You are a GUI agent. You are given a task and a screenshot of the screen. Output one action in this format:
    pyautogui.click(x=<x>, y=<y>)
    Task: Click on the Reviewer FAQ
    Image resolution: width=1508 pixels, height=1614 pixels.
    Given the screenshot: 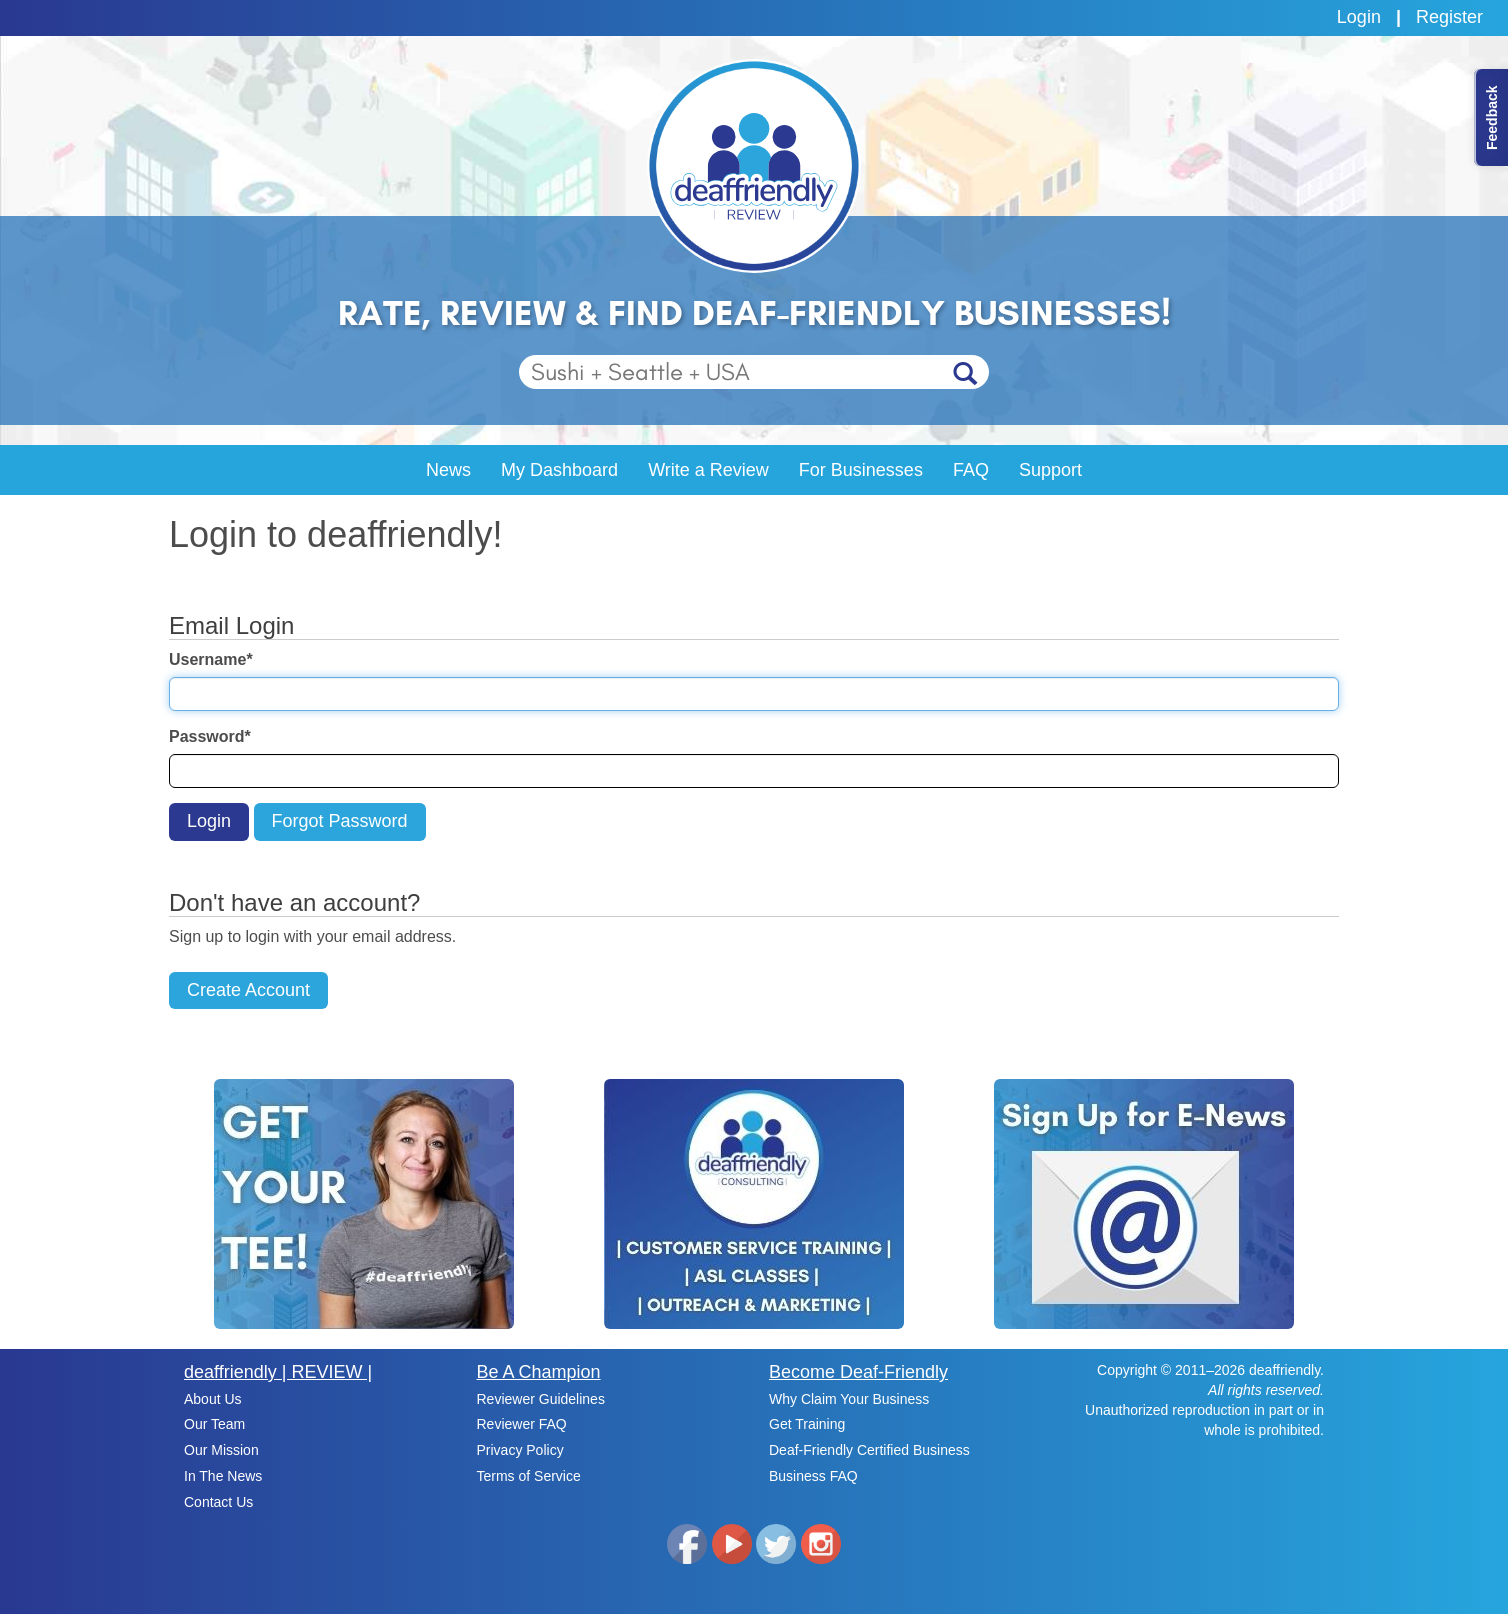 What is the action you would take?
    pyautogui.click(x=522, y=1424)
    